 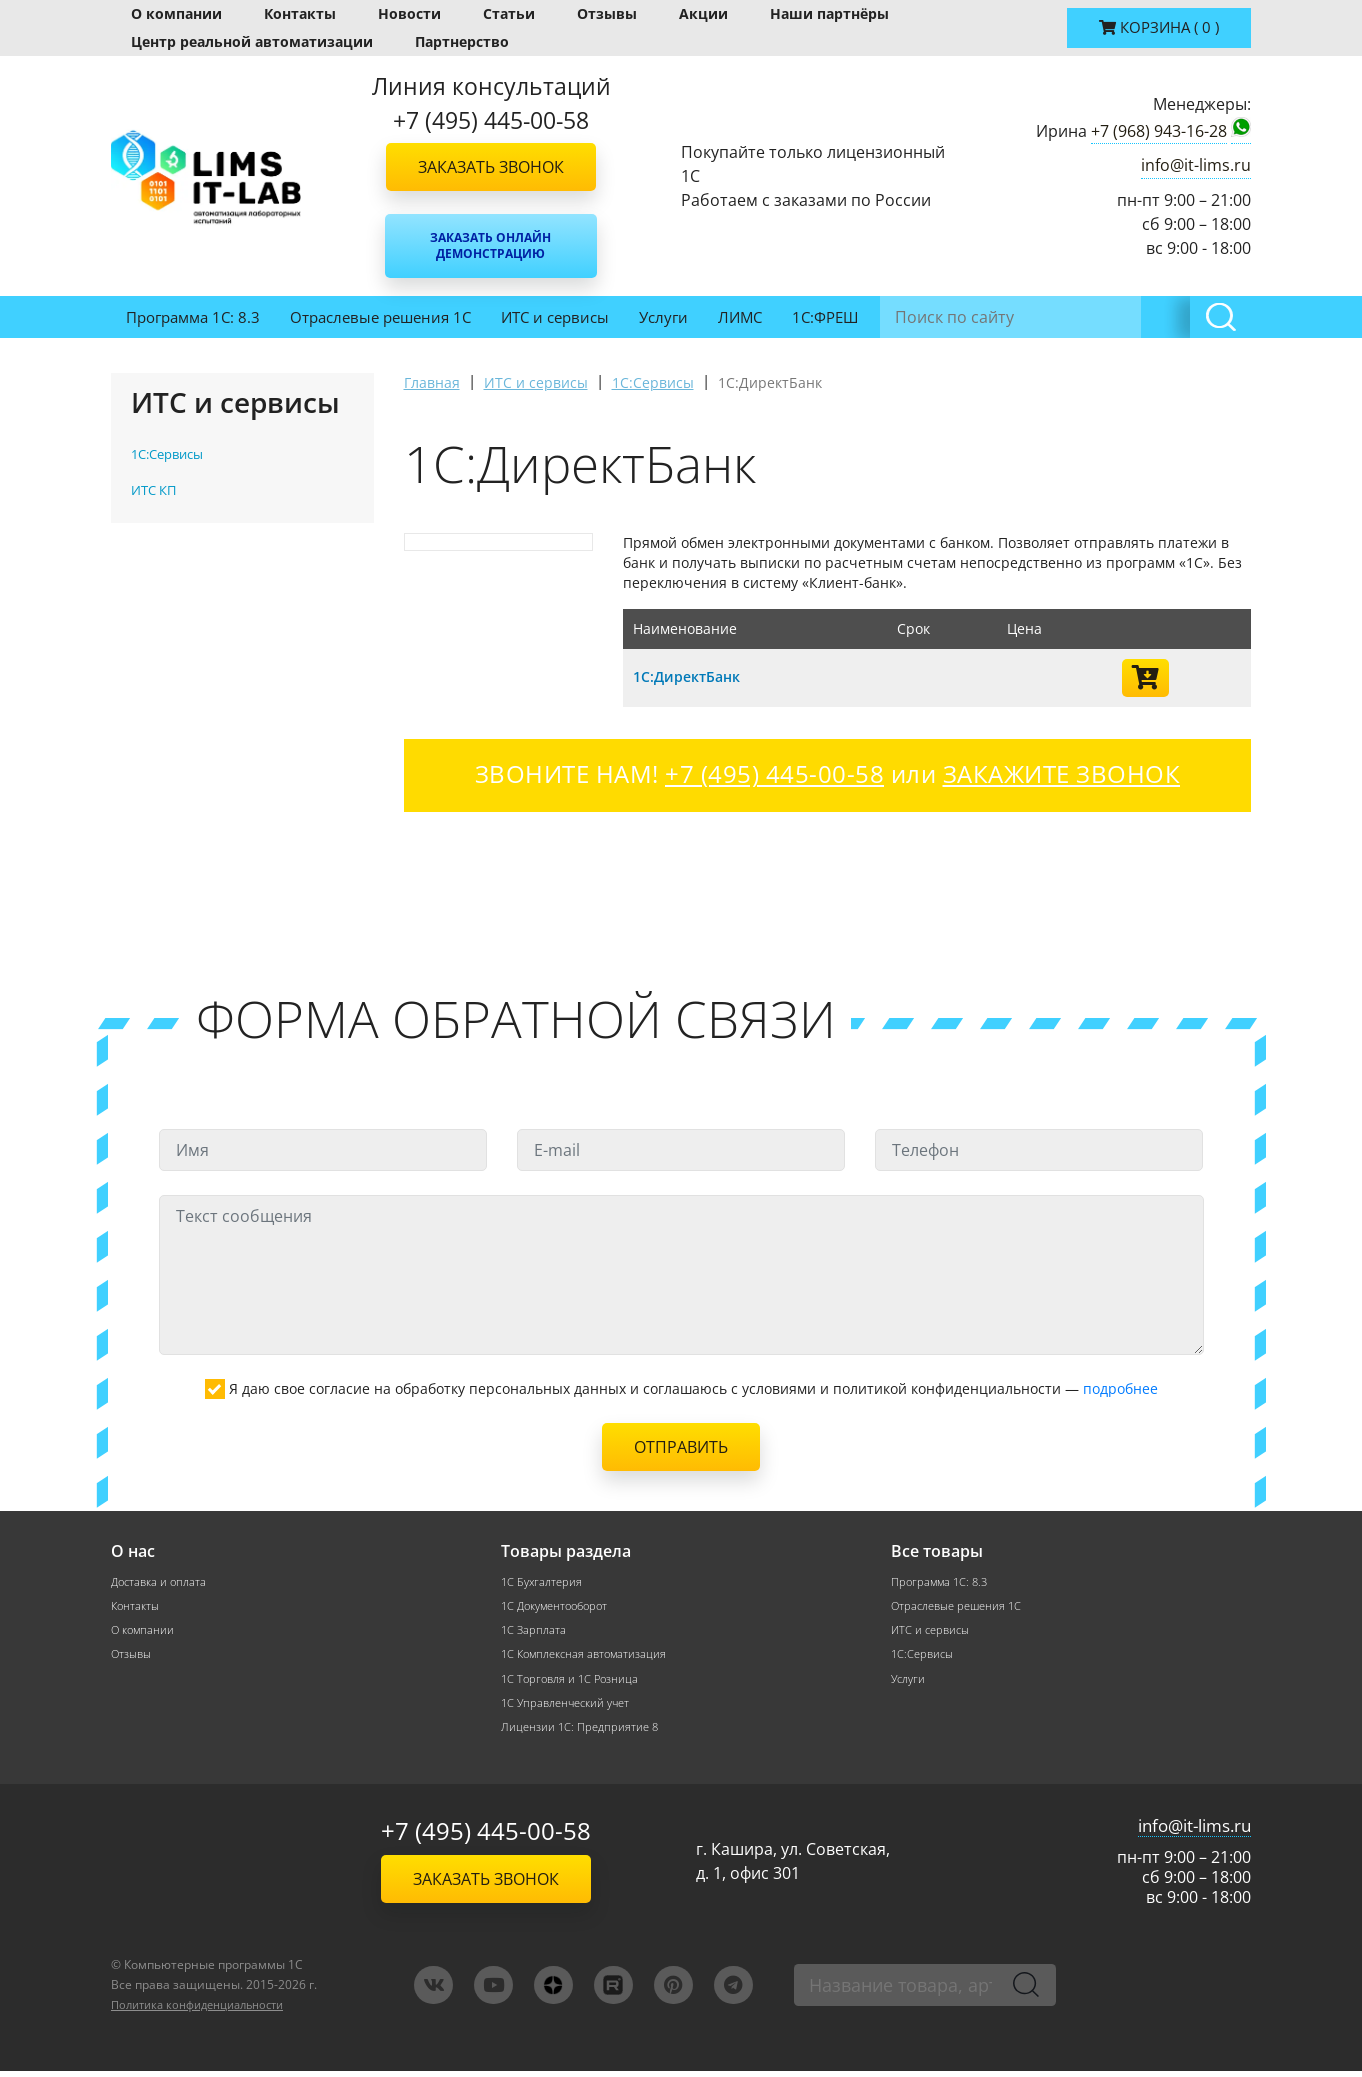 I want to click on 1С Комплексная автоматизация, so click(x=589, y=1656).